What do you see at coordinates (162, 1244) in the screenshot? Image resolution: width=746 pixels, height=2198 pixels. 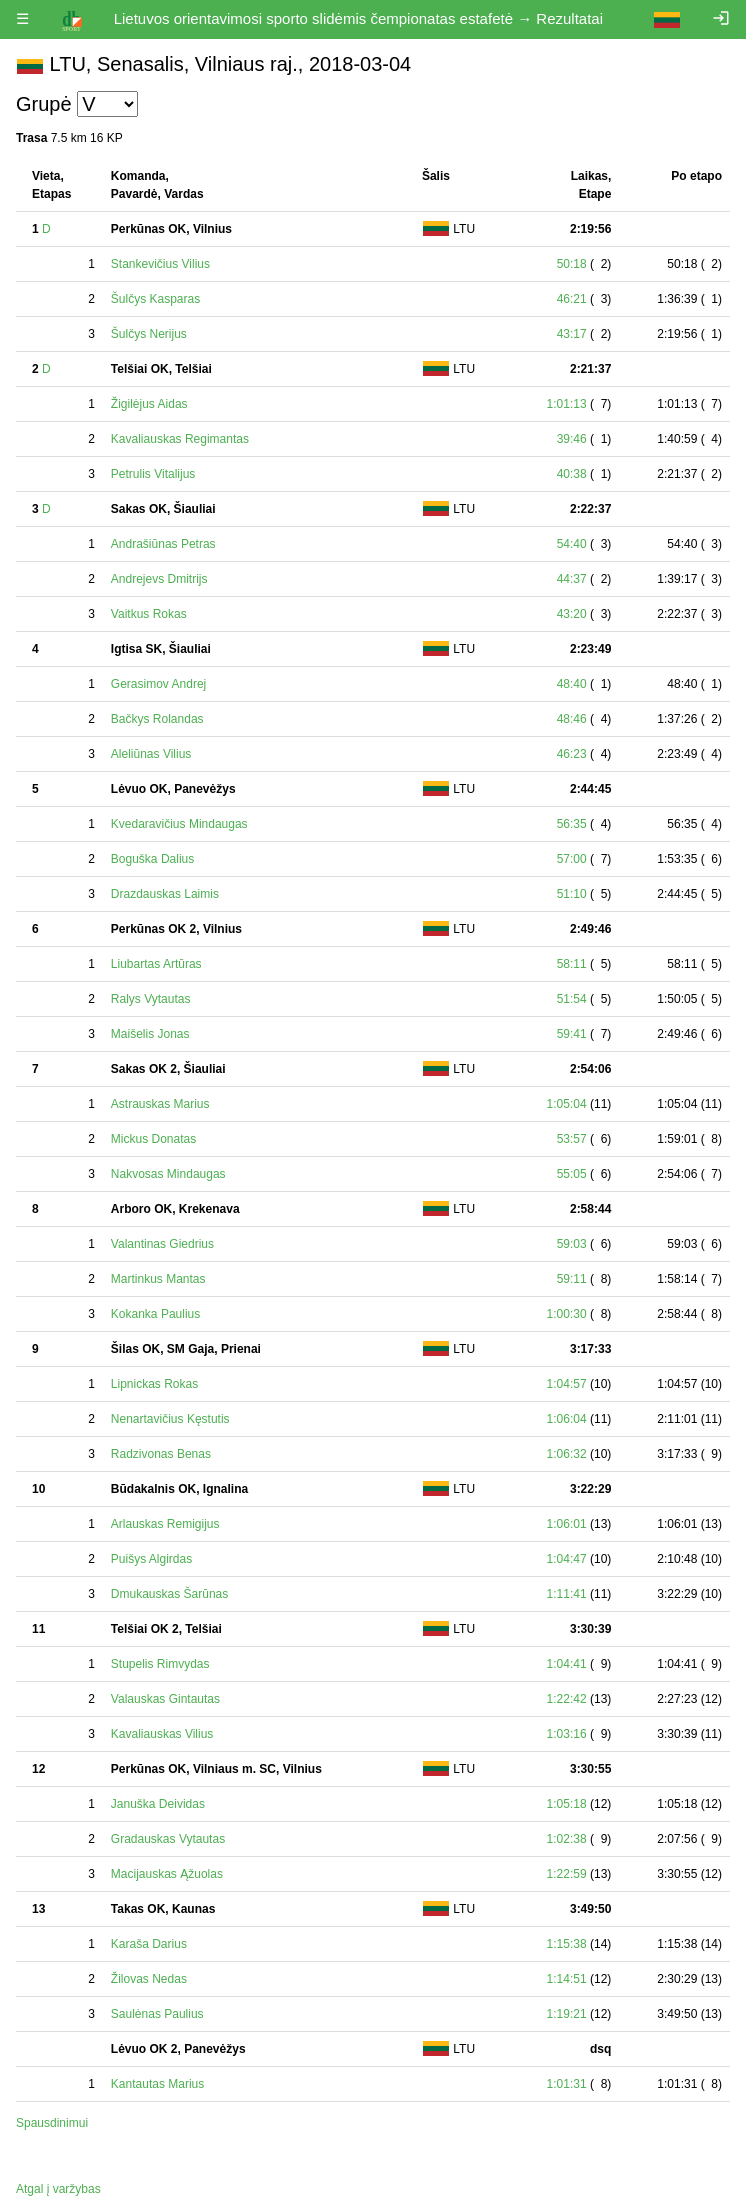 I see `Valantinas Giedrius` at bounding box center [162, 1244].